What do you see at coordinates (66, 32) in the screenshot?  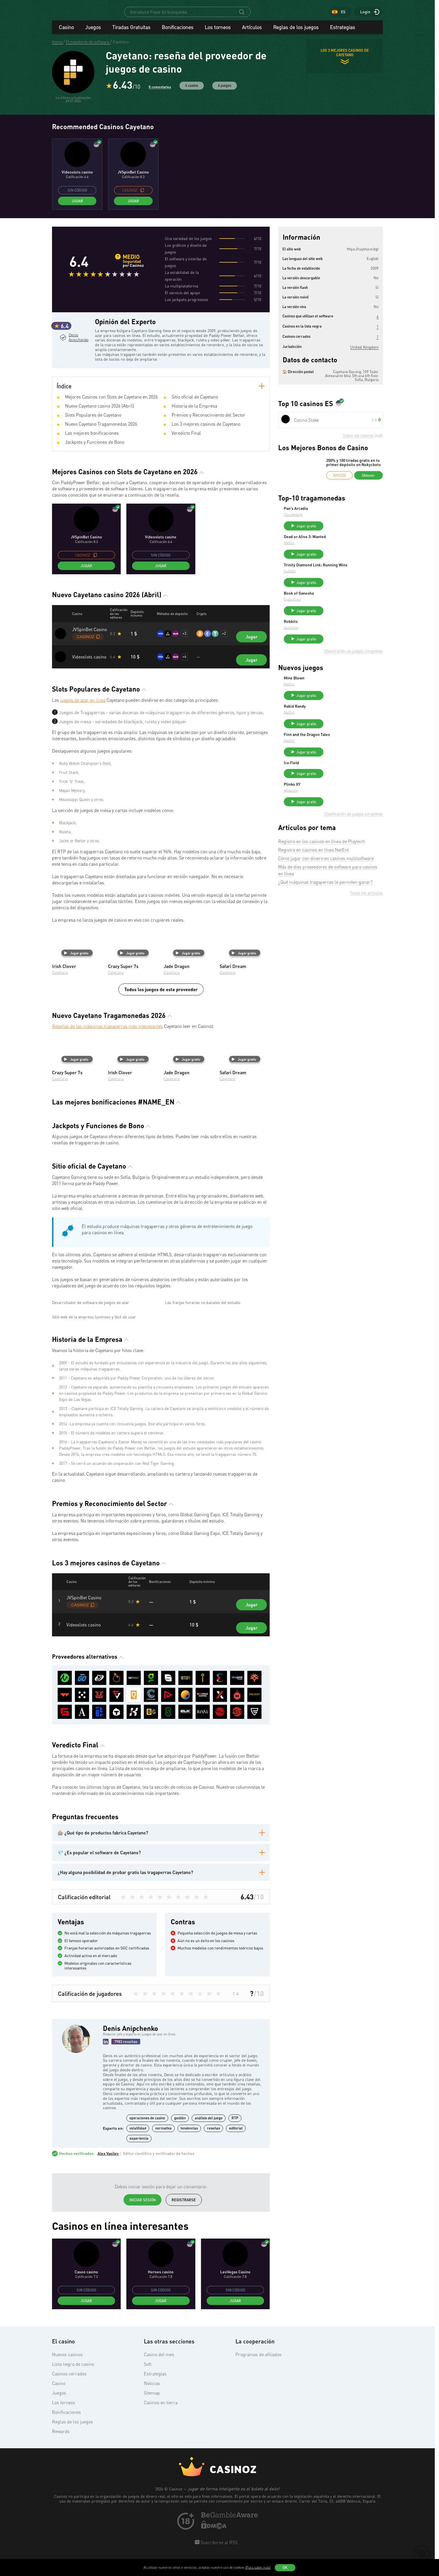 I see `Casino` at bounding box center [66, 32].